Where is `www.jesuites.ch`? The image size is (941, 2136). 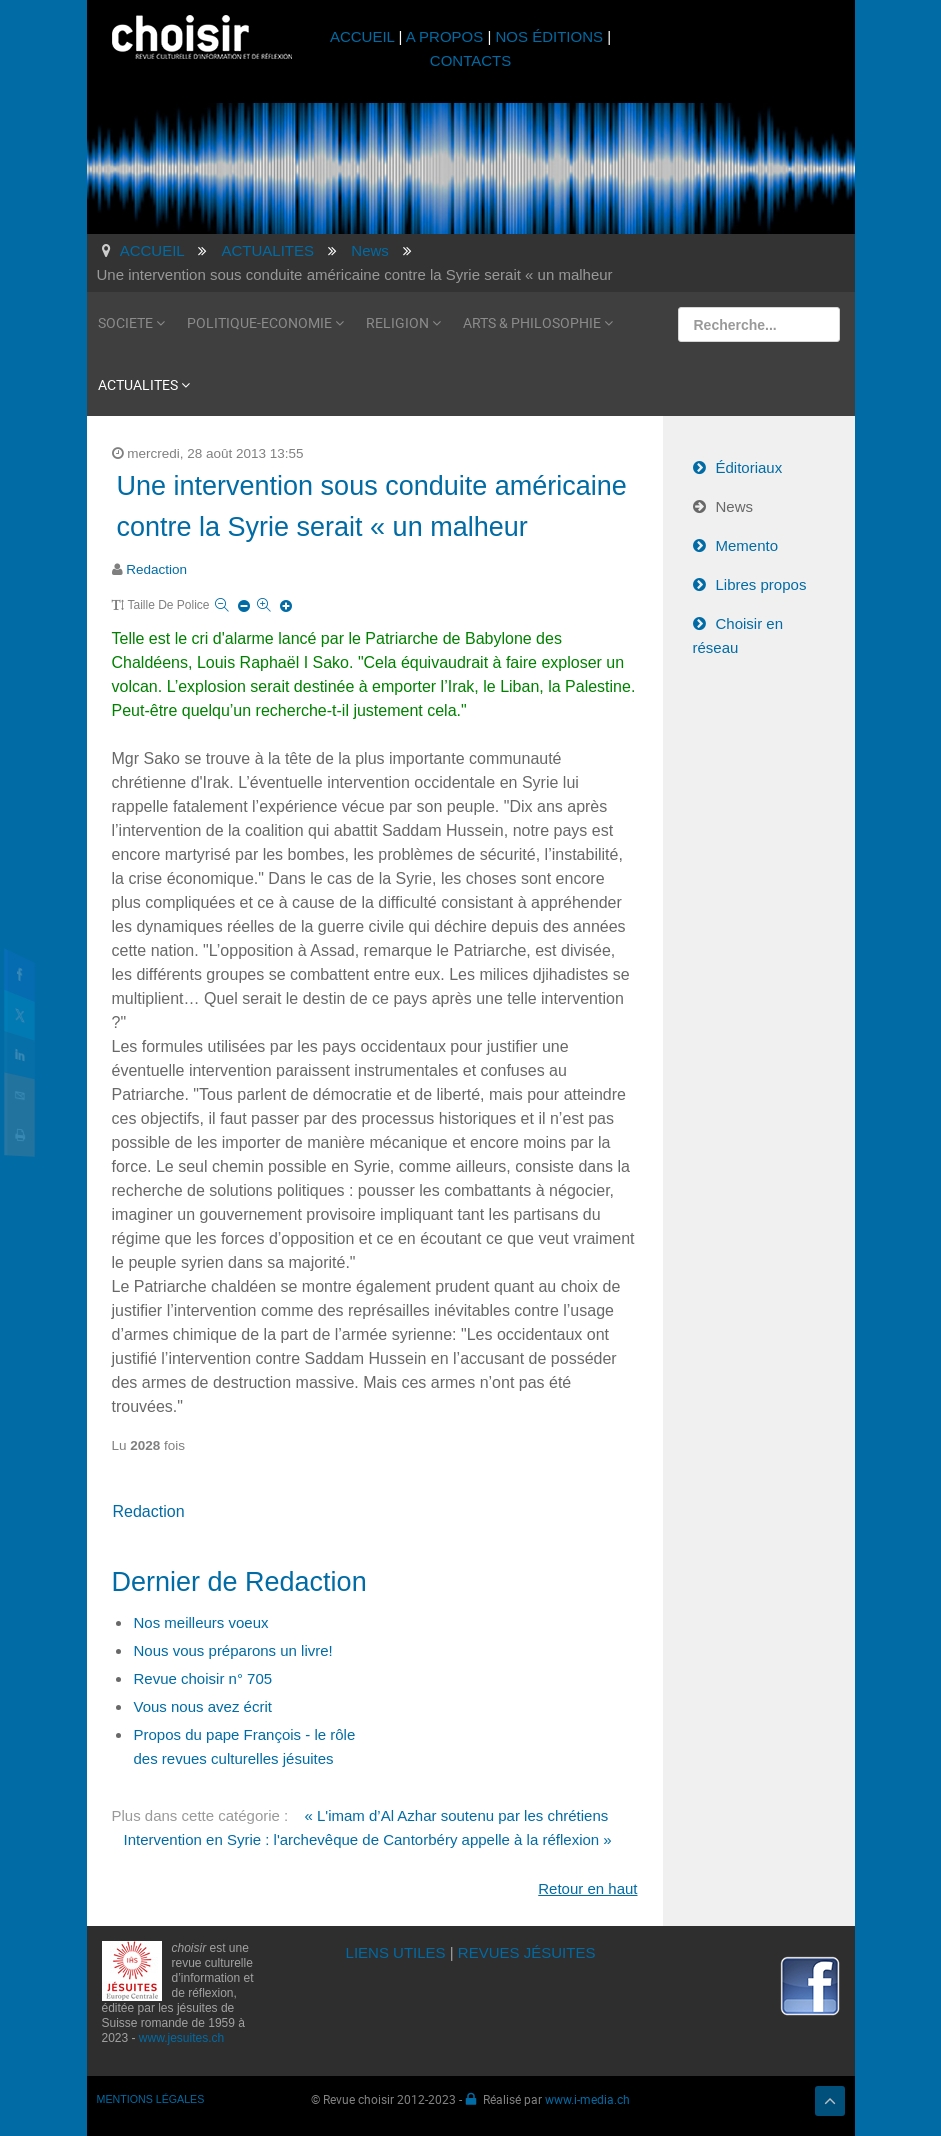
www.jesuites.ch is located at coordinates (181, 2038).